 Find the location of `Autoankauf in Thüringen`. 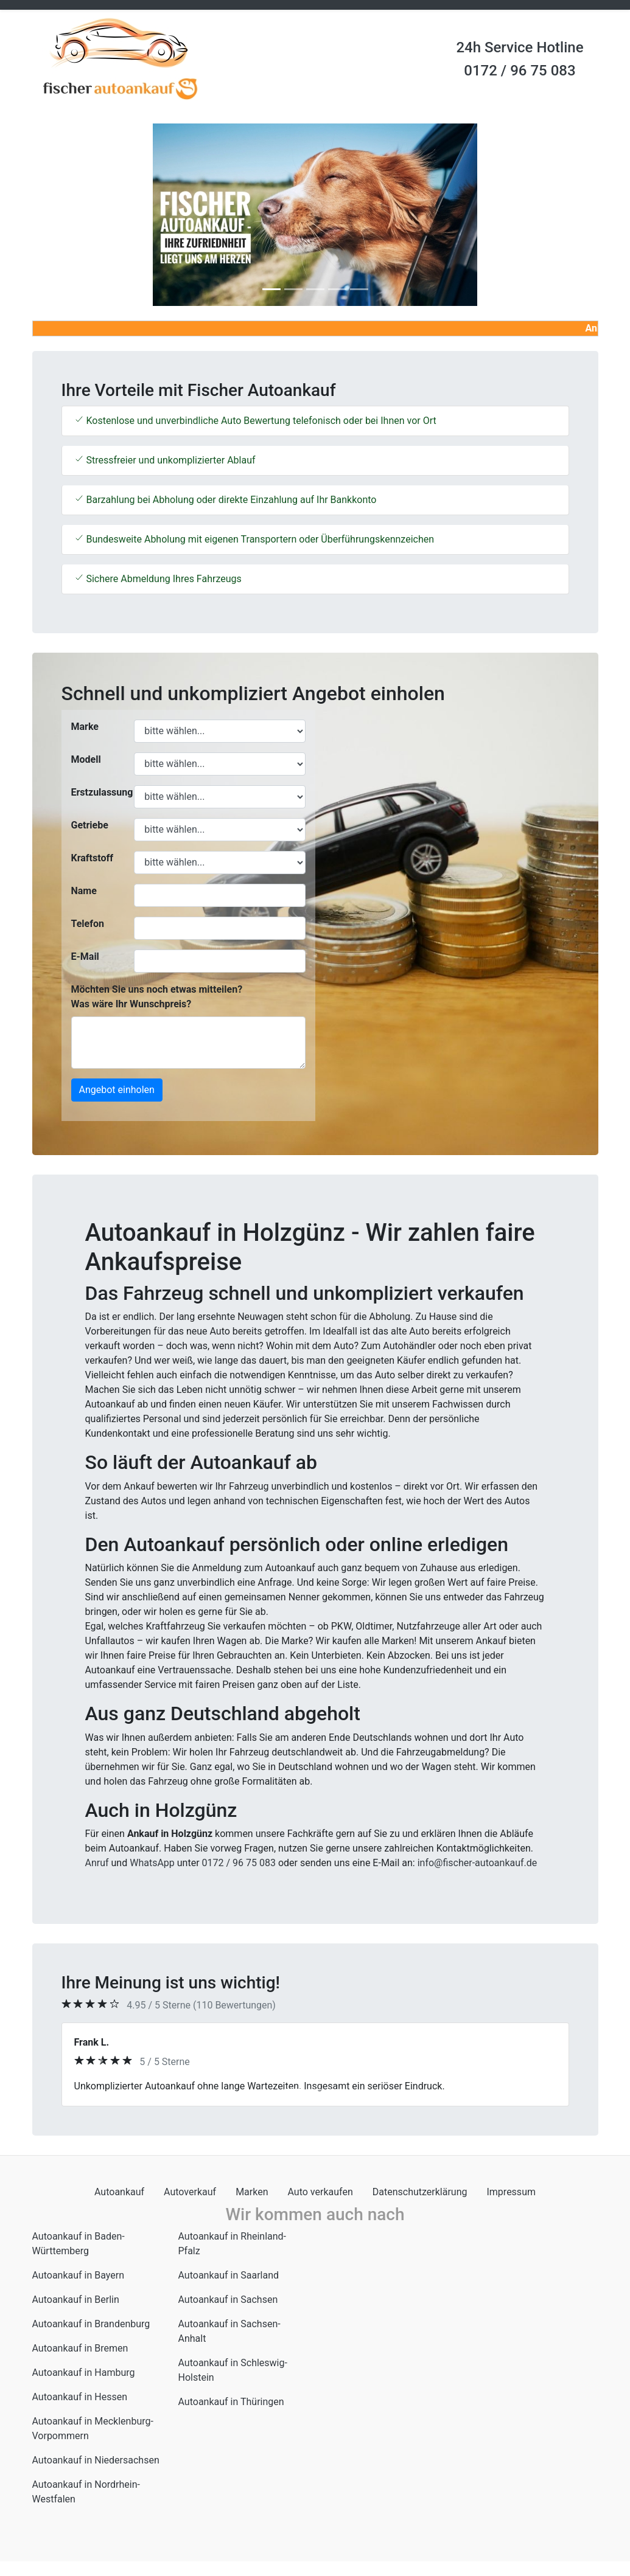

Autoankauf in Thüringen is located at coordinates (231, 2402).